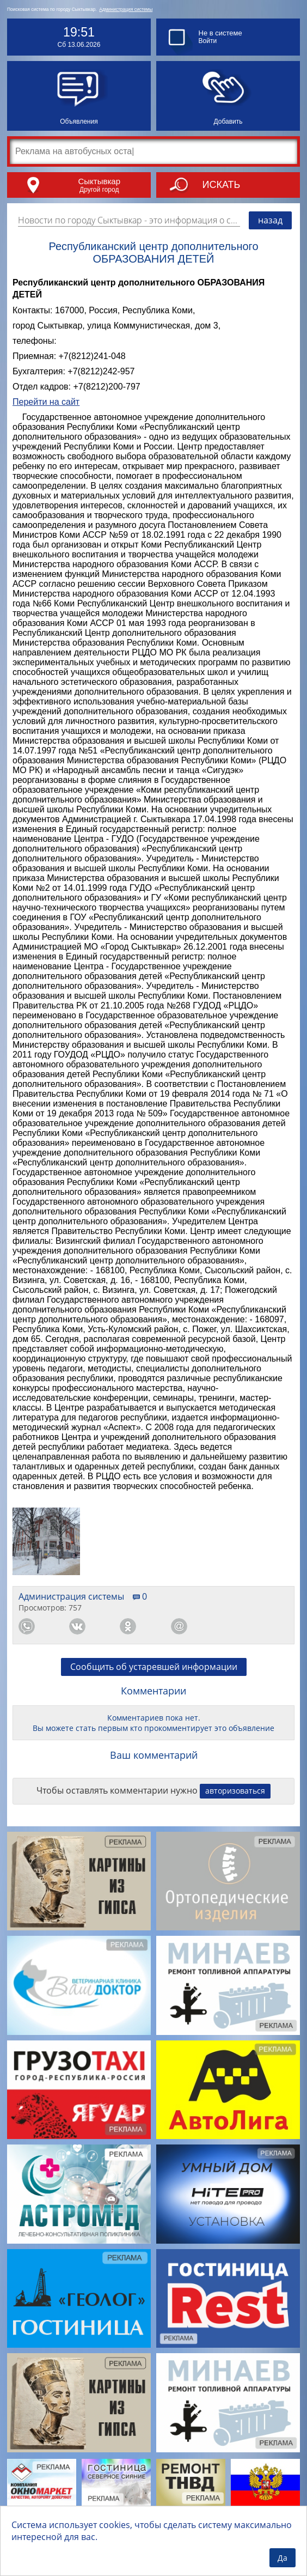 This screenshot has height=2576, width=307. I want to click on назад, so click(270, 220).